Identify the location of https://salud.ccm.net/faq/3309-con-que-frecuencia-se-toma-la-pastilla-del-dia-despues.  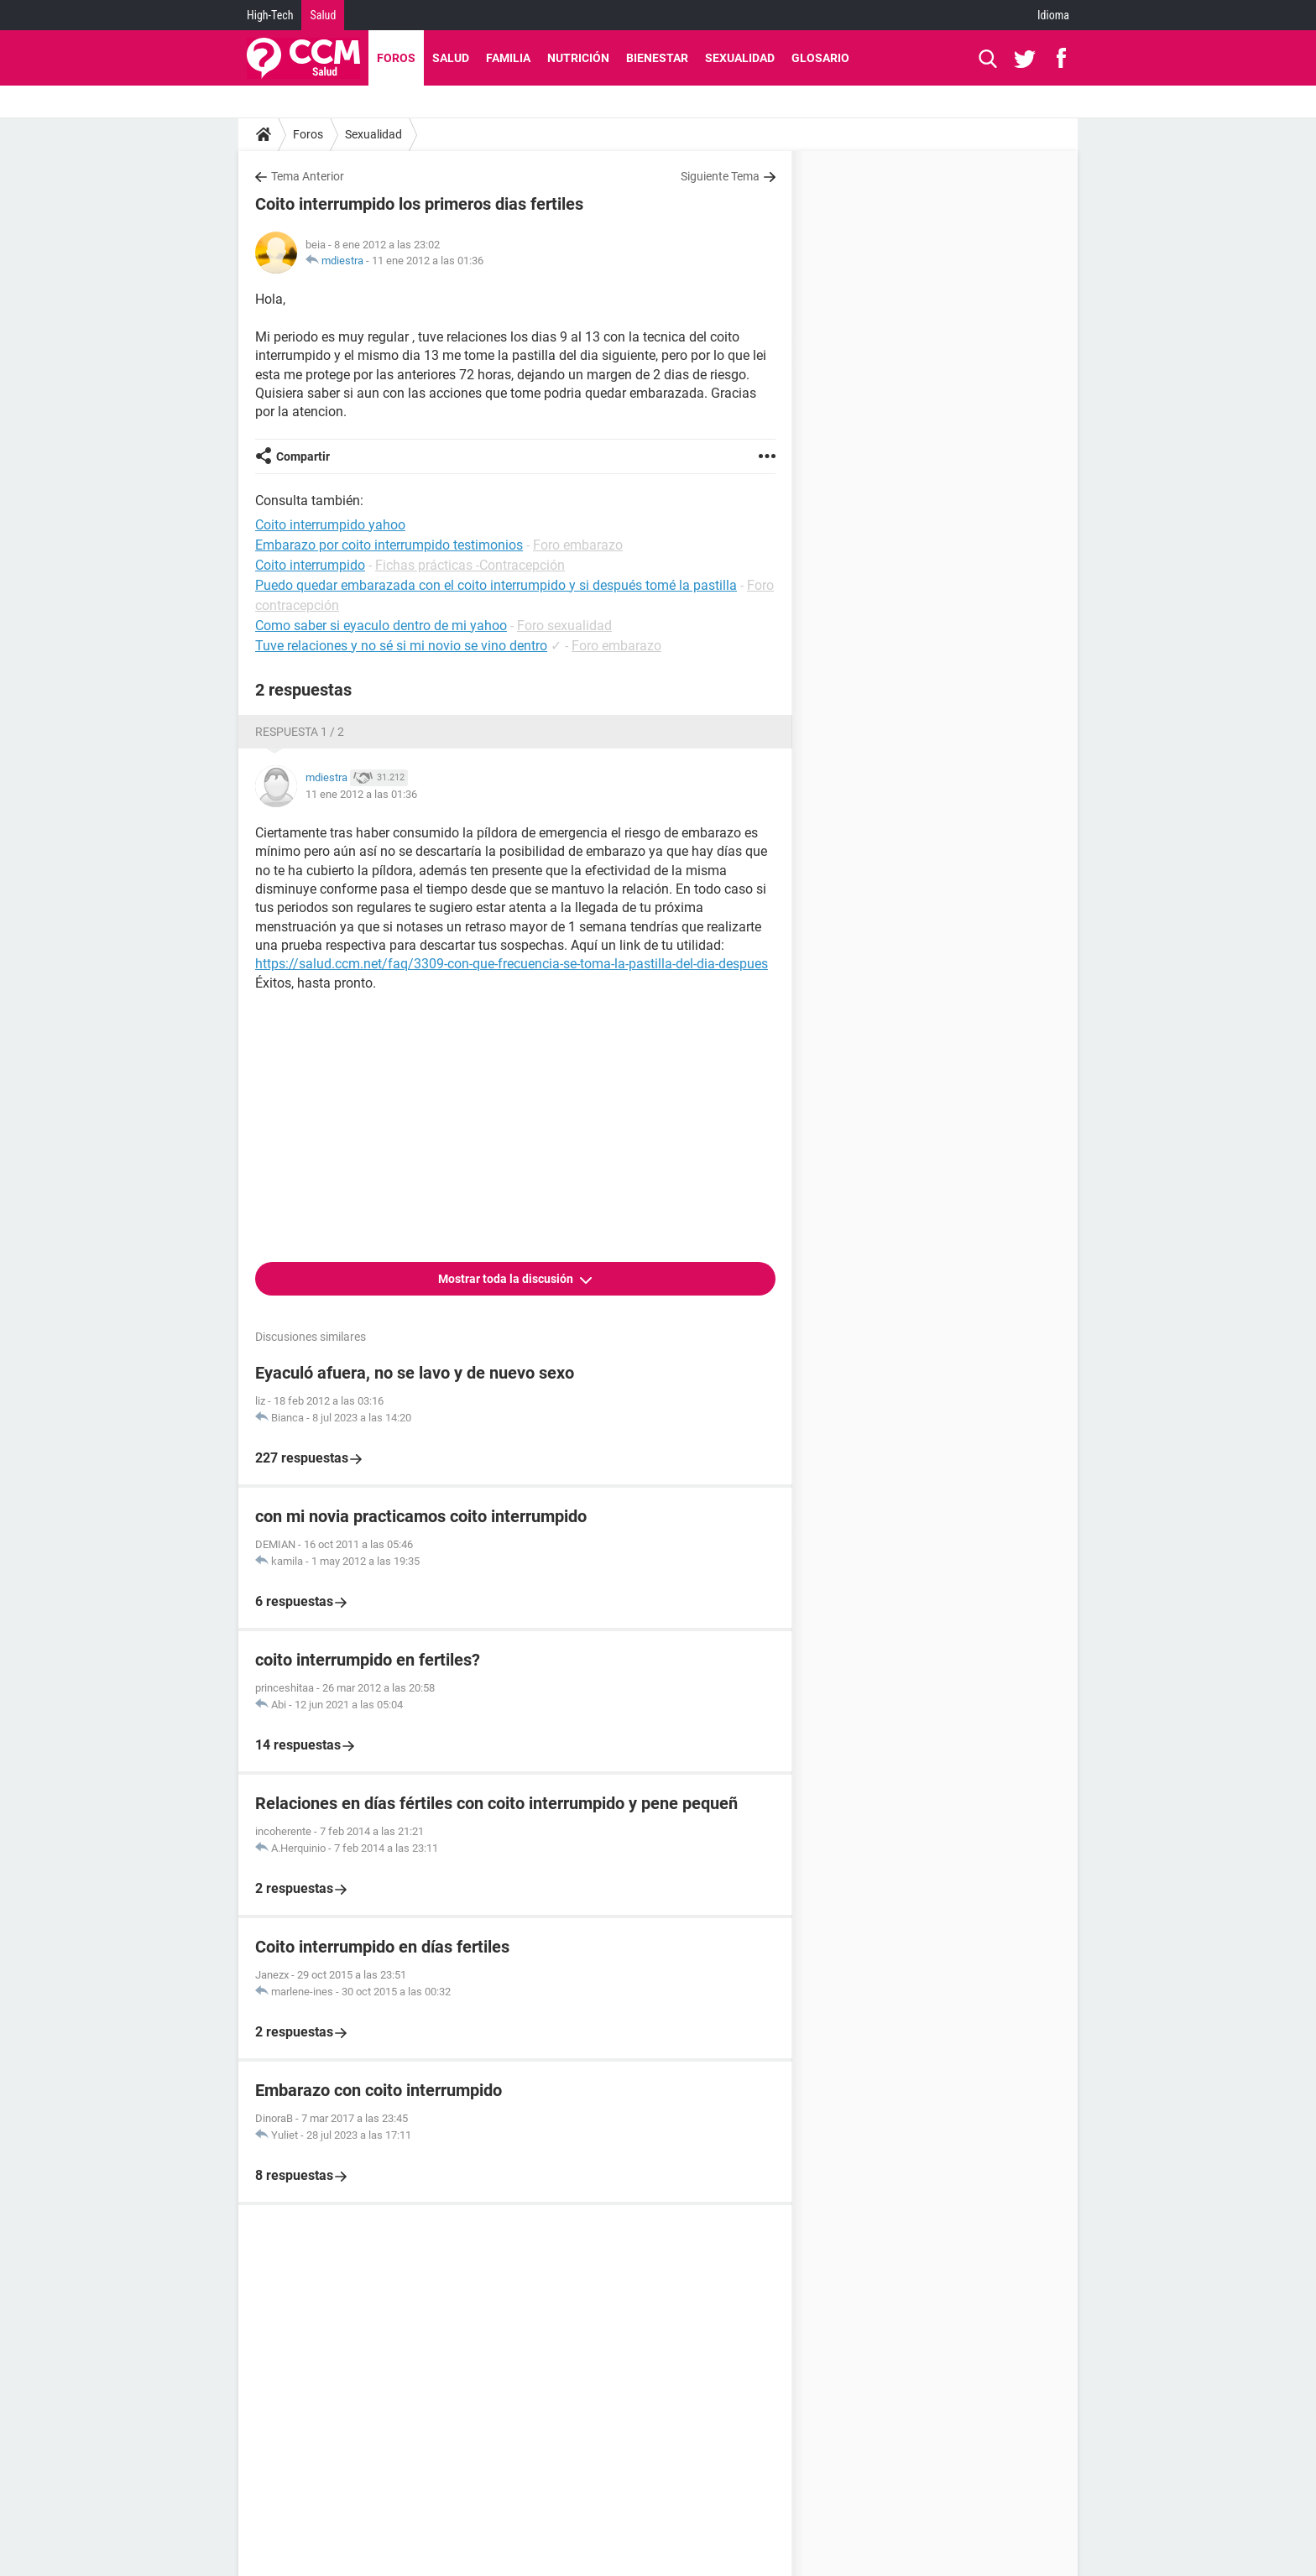
(511, 964).